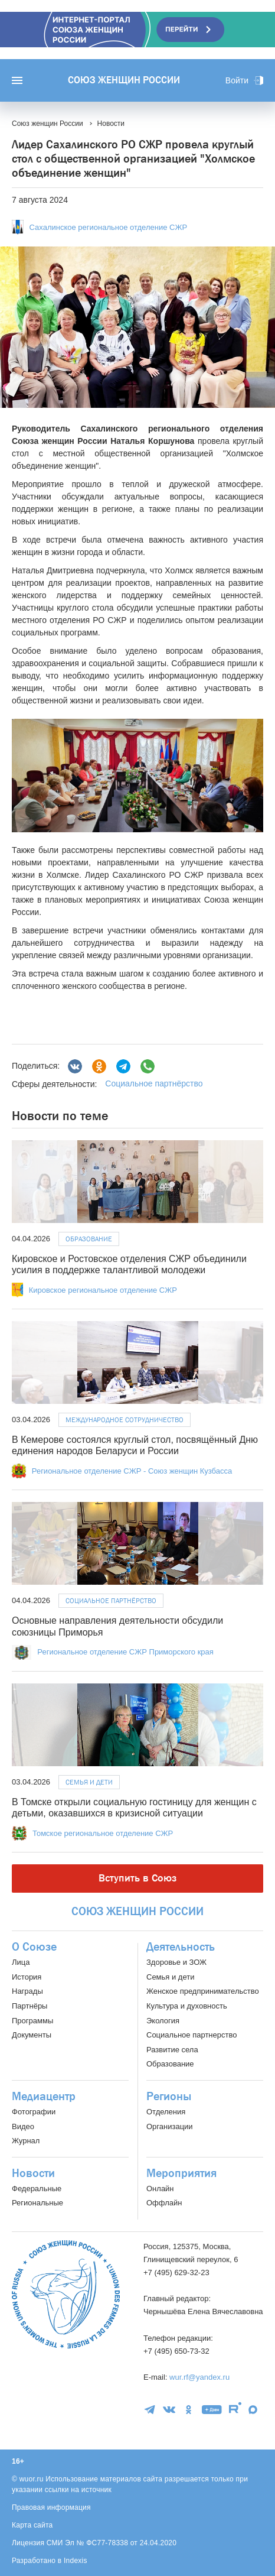 Image resolution: width=275 pixels, height=2576 pixels. I want to click on Отделения, so click(165, 2111).